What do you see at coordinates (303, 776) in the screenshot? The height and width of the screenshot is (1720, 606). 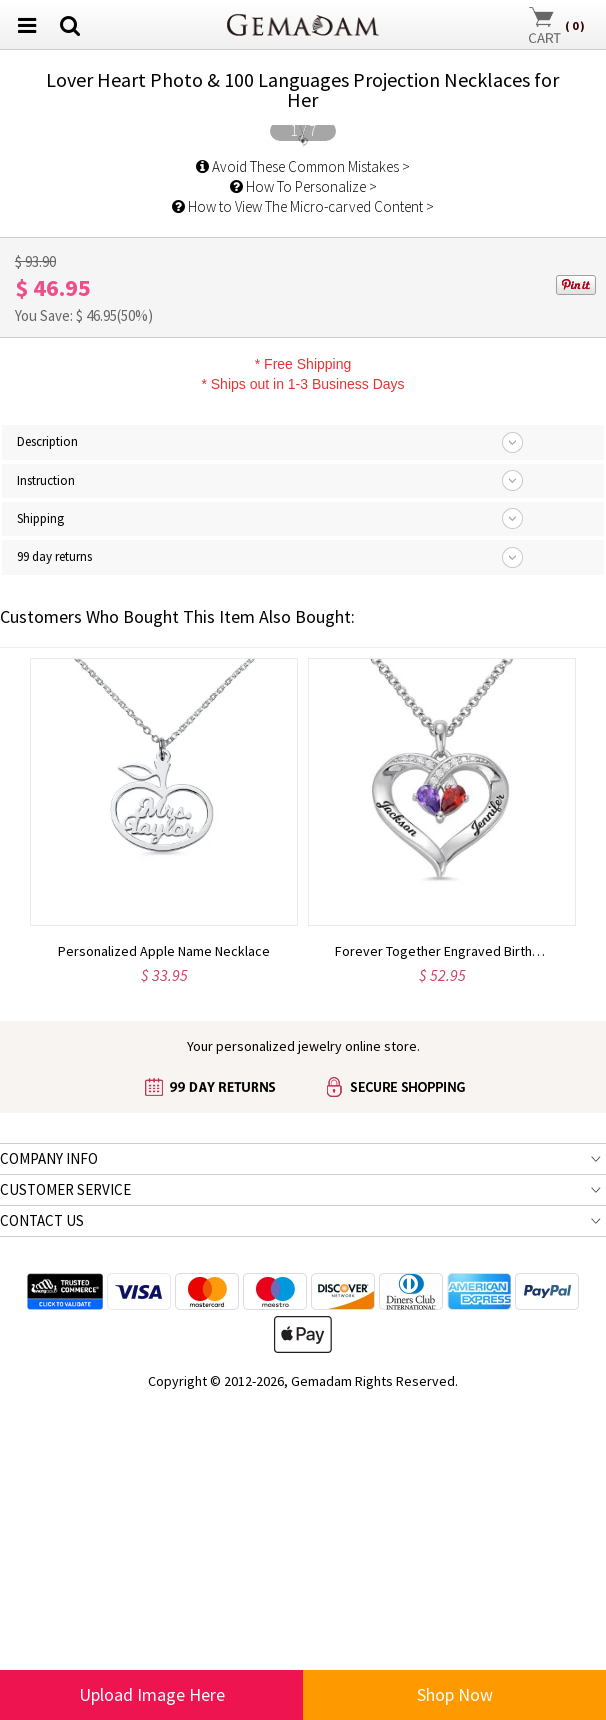 I see `How to View The Micro-carved Content >` at bounding box center [303, 776].